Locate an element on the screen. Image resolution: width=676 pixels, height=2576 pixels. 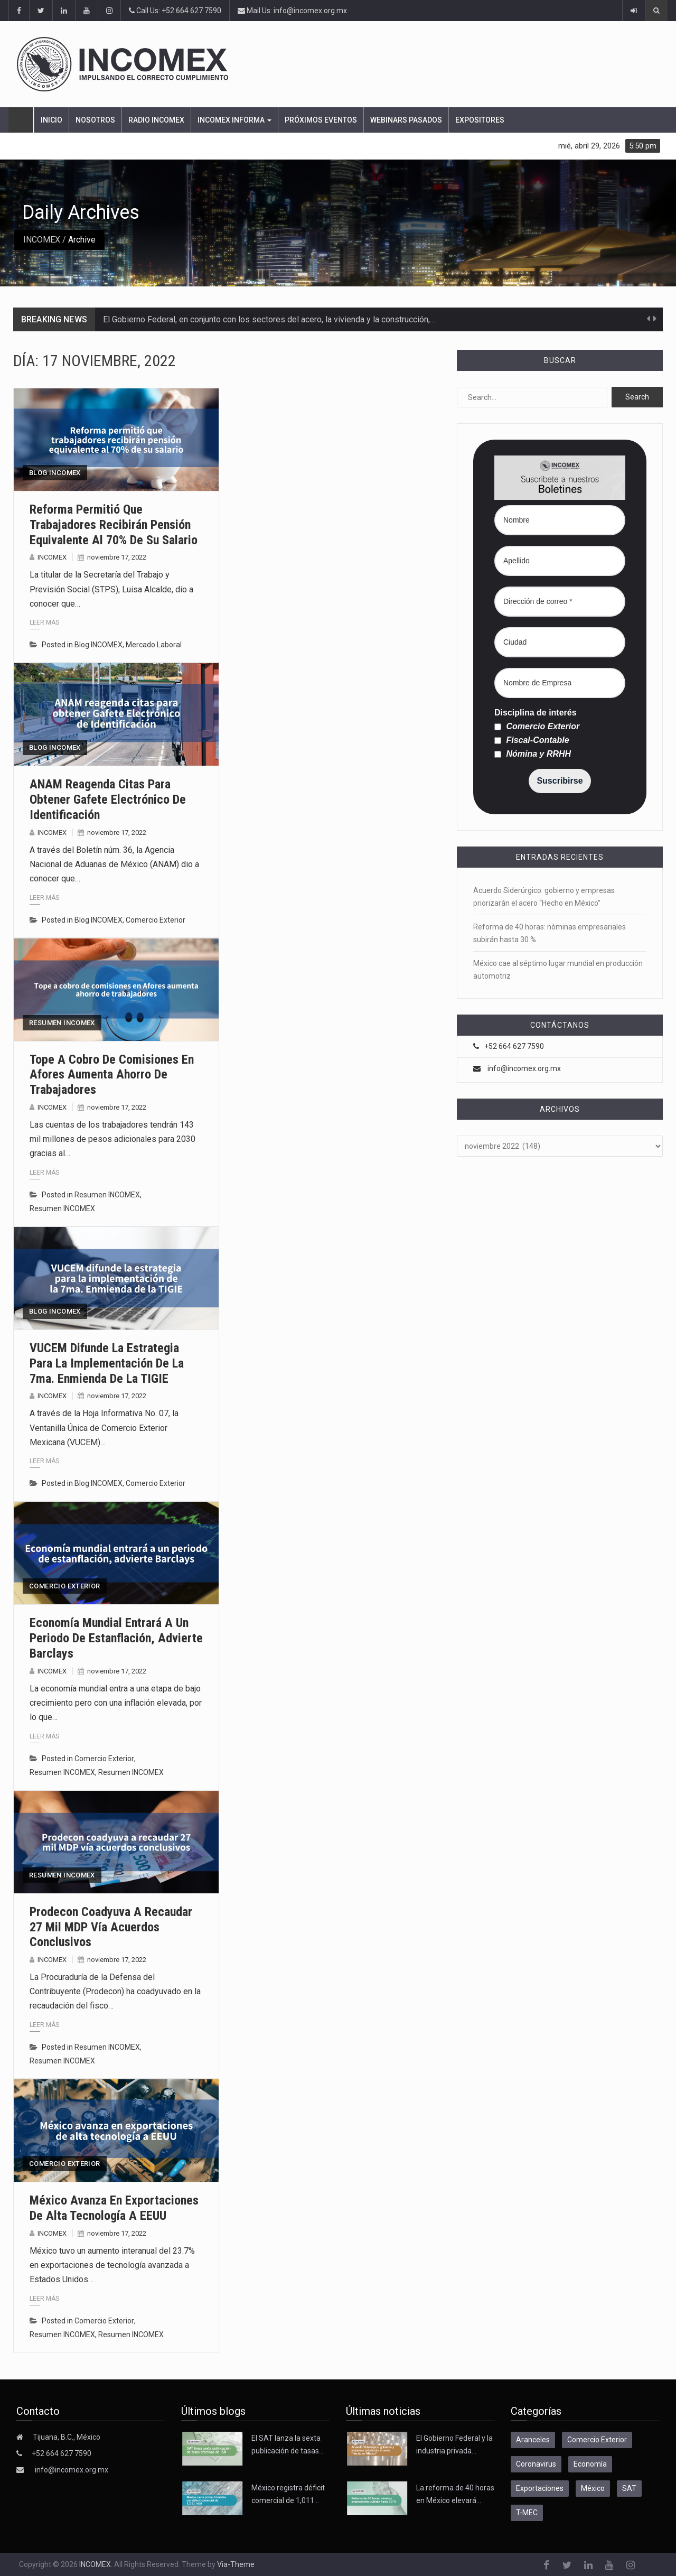
Call Us: +52 664 627 7590 is located at coordinates (175, 10).